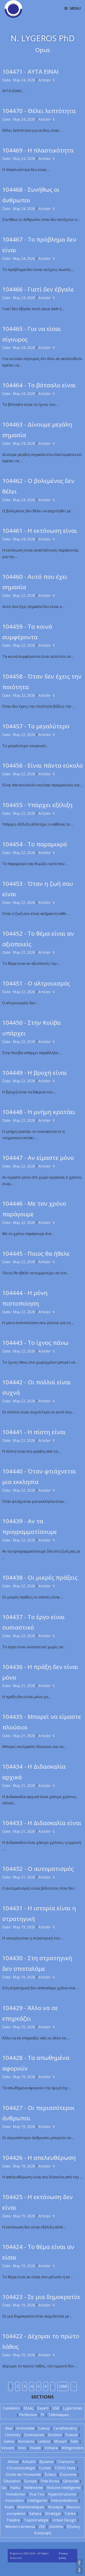  I want to click on Voltaire, so click(51, 2447).